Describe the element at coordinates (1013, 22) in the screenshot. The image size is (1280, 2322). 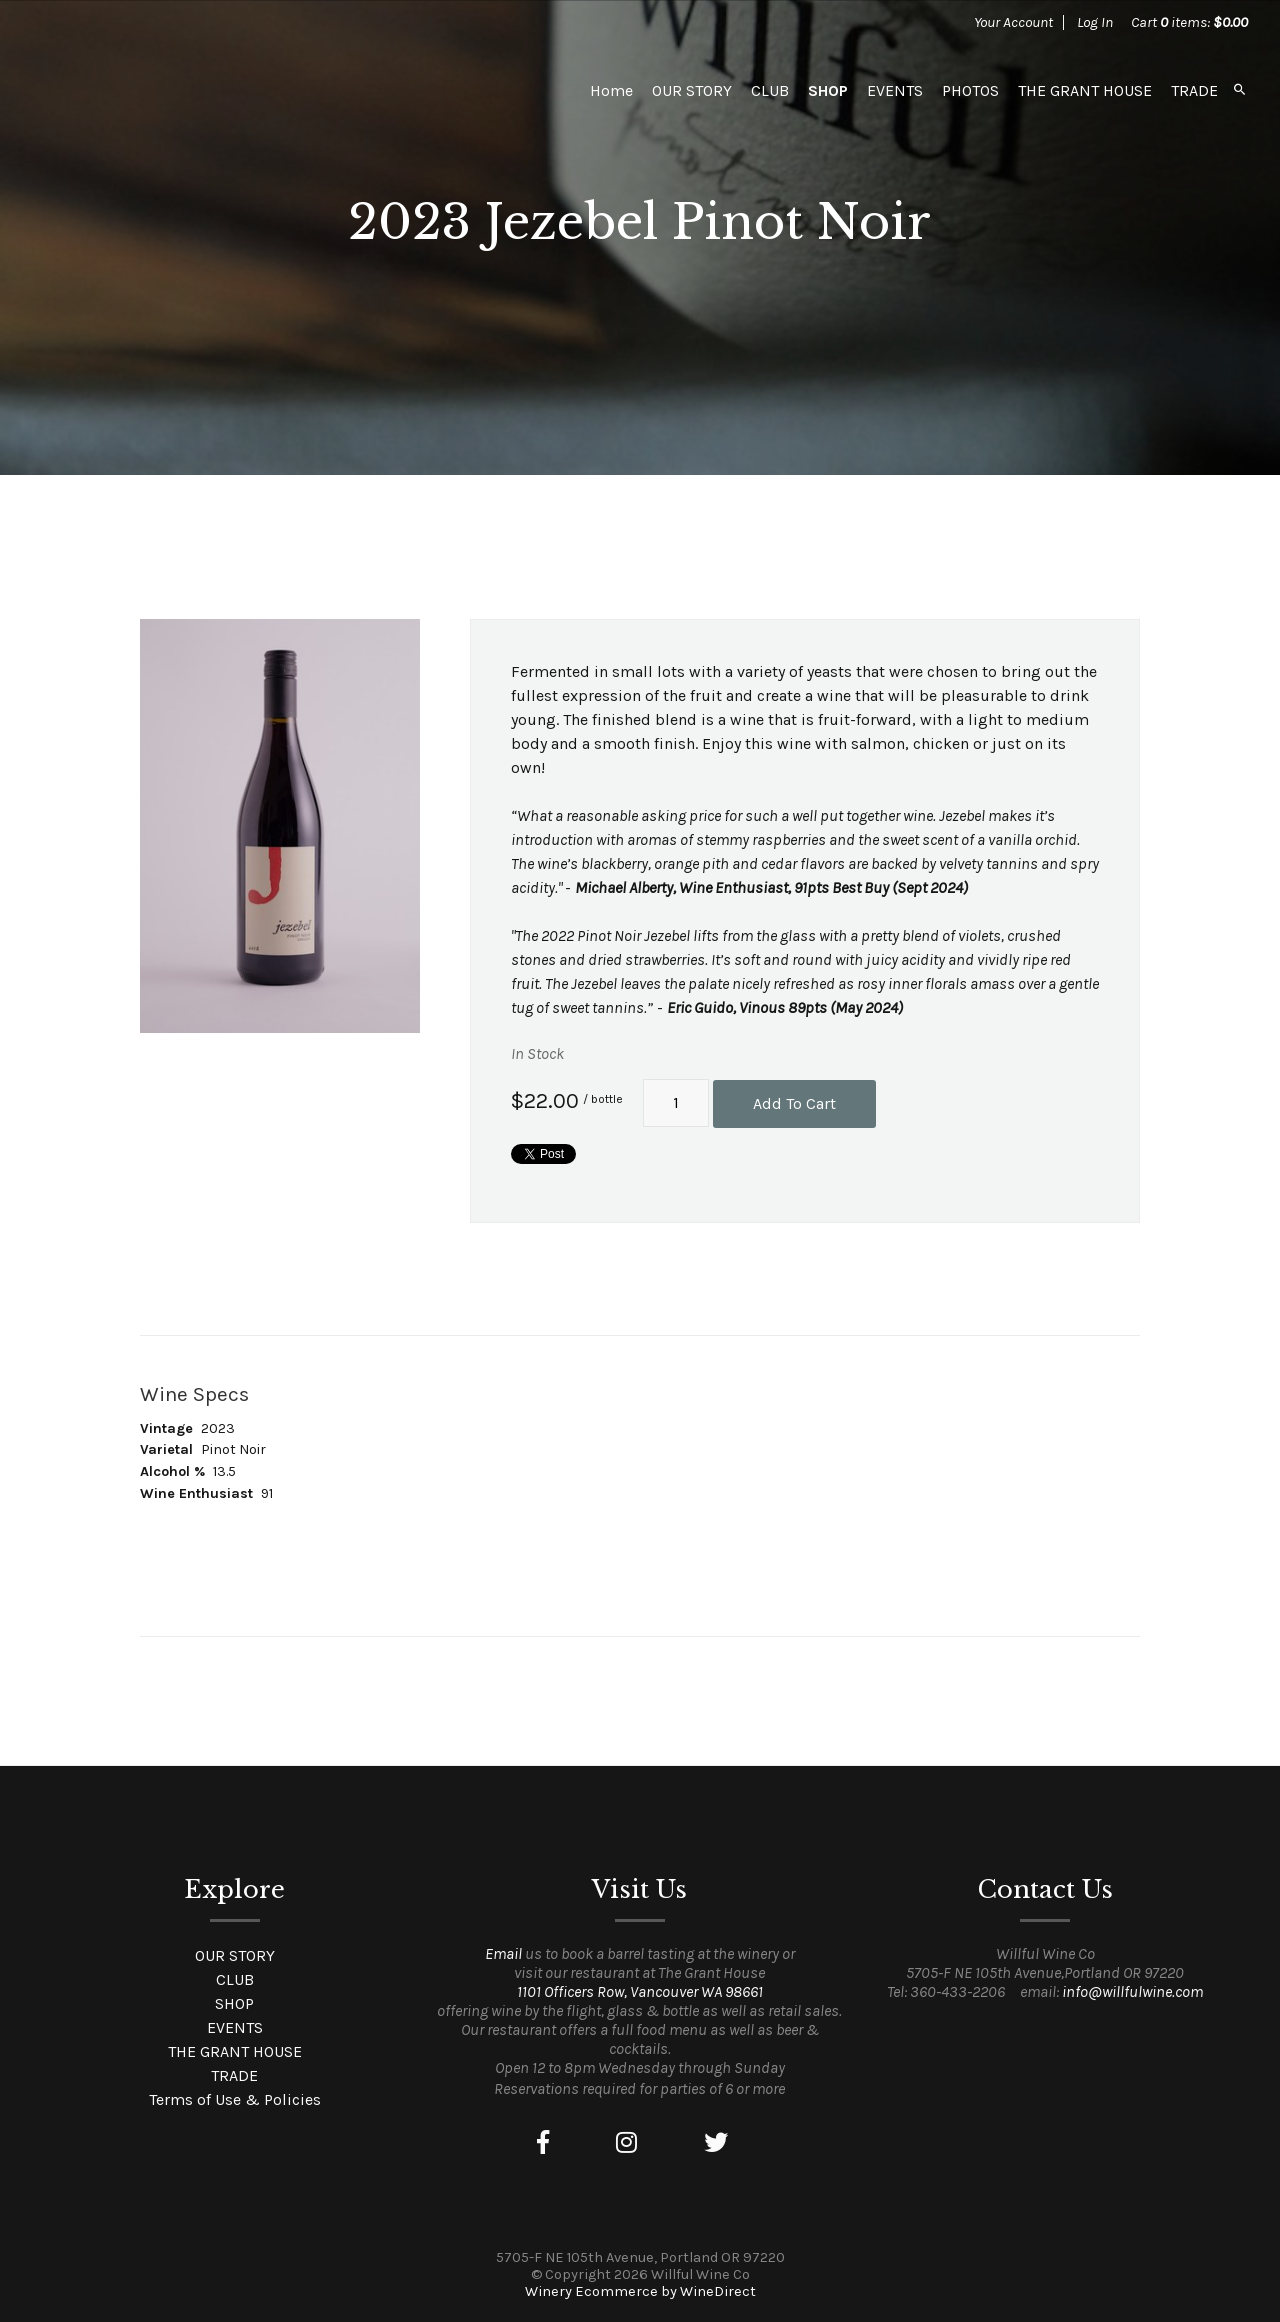
I see `Your Account` at that location.